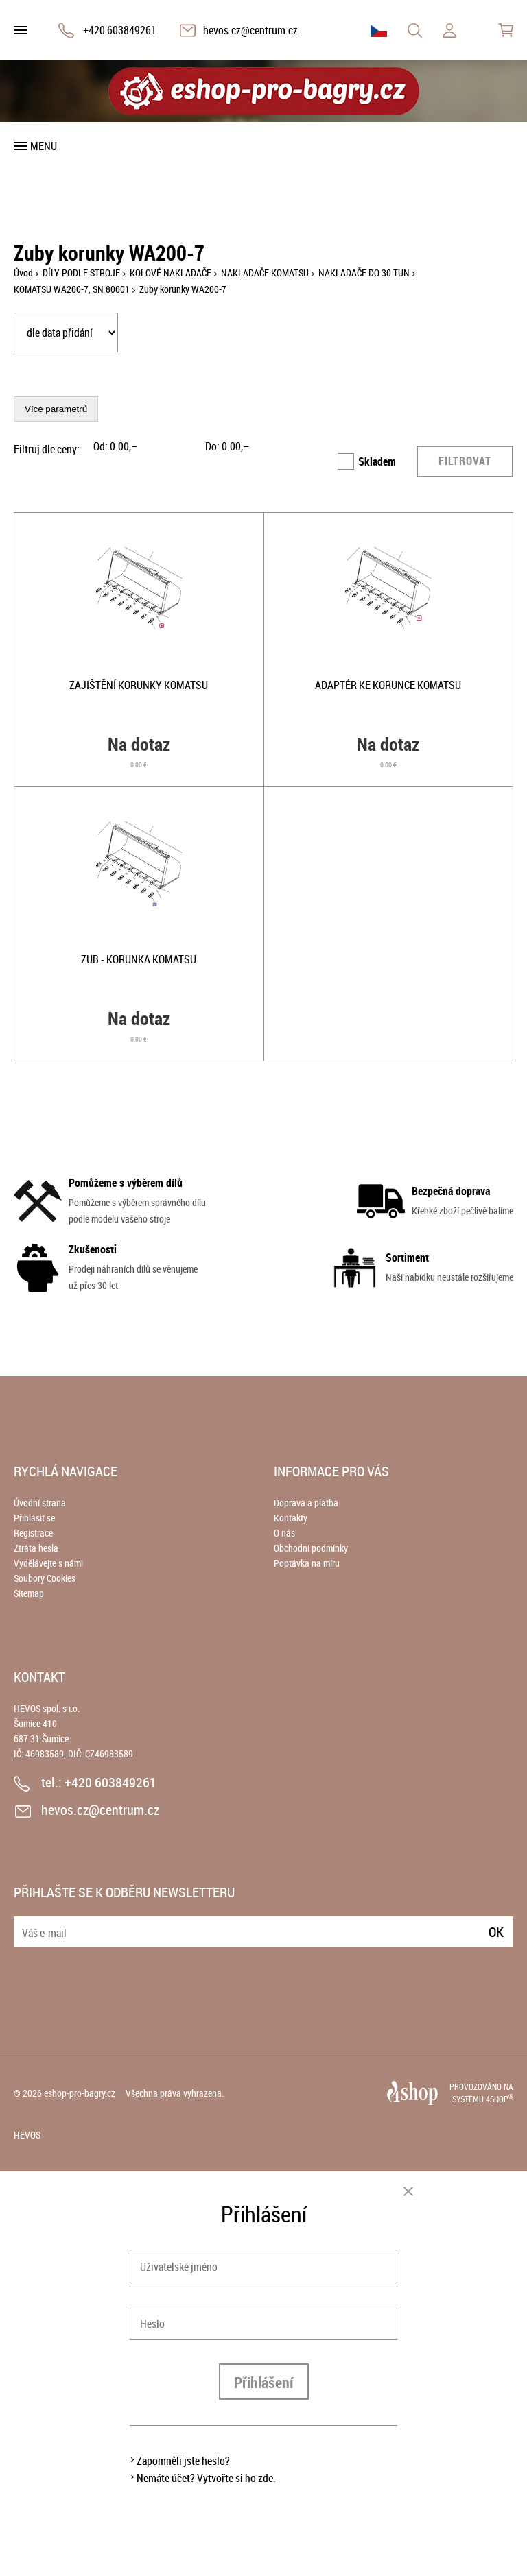  Describe the element at coordinates (499, 2098) in the screenshot. I see `4SHOP` at that location.